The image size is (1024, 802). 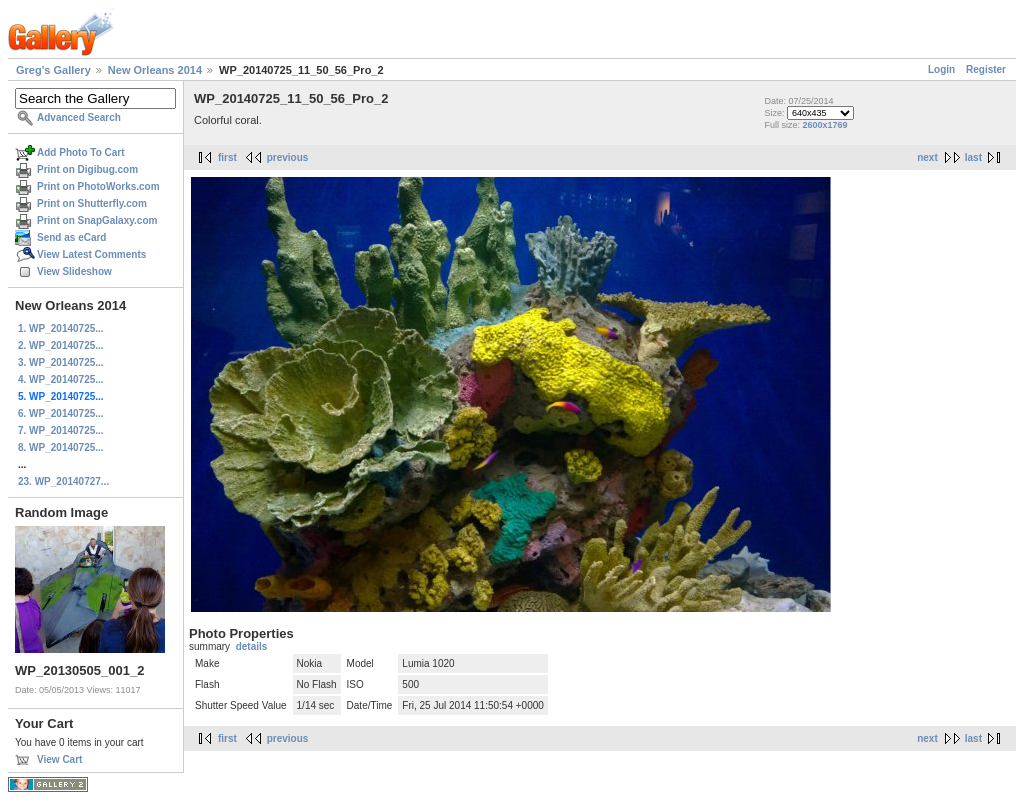 I want to click on next, so click(x=927, y=157).